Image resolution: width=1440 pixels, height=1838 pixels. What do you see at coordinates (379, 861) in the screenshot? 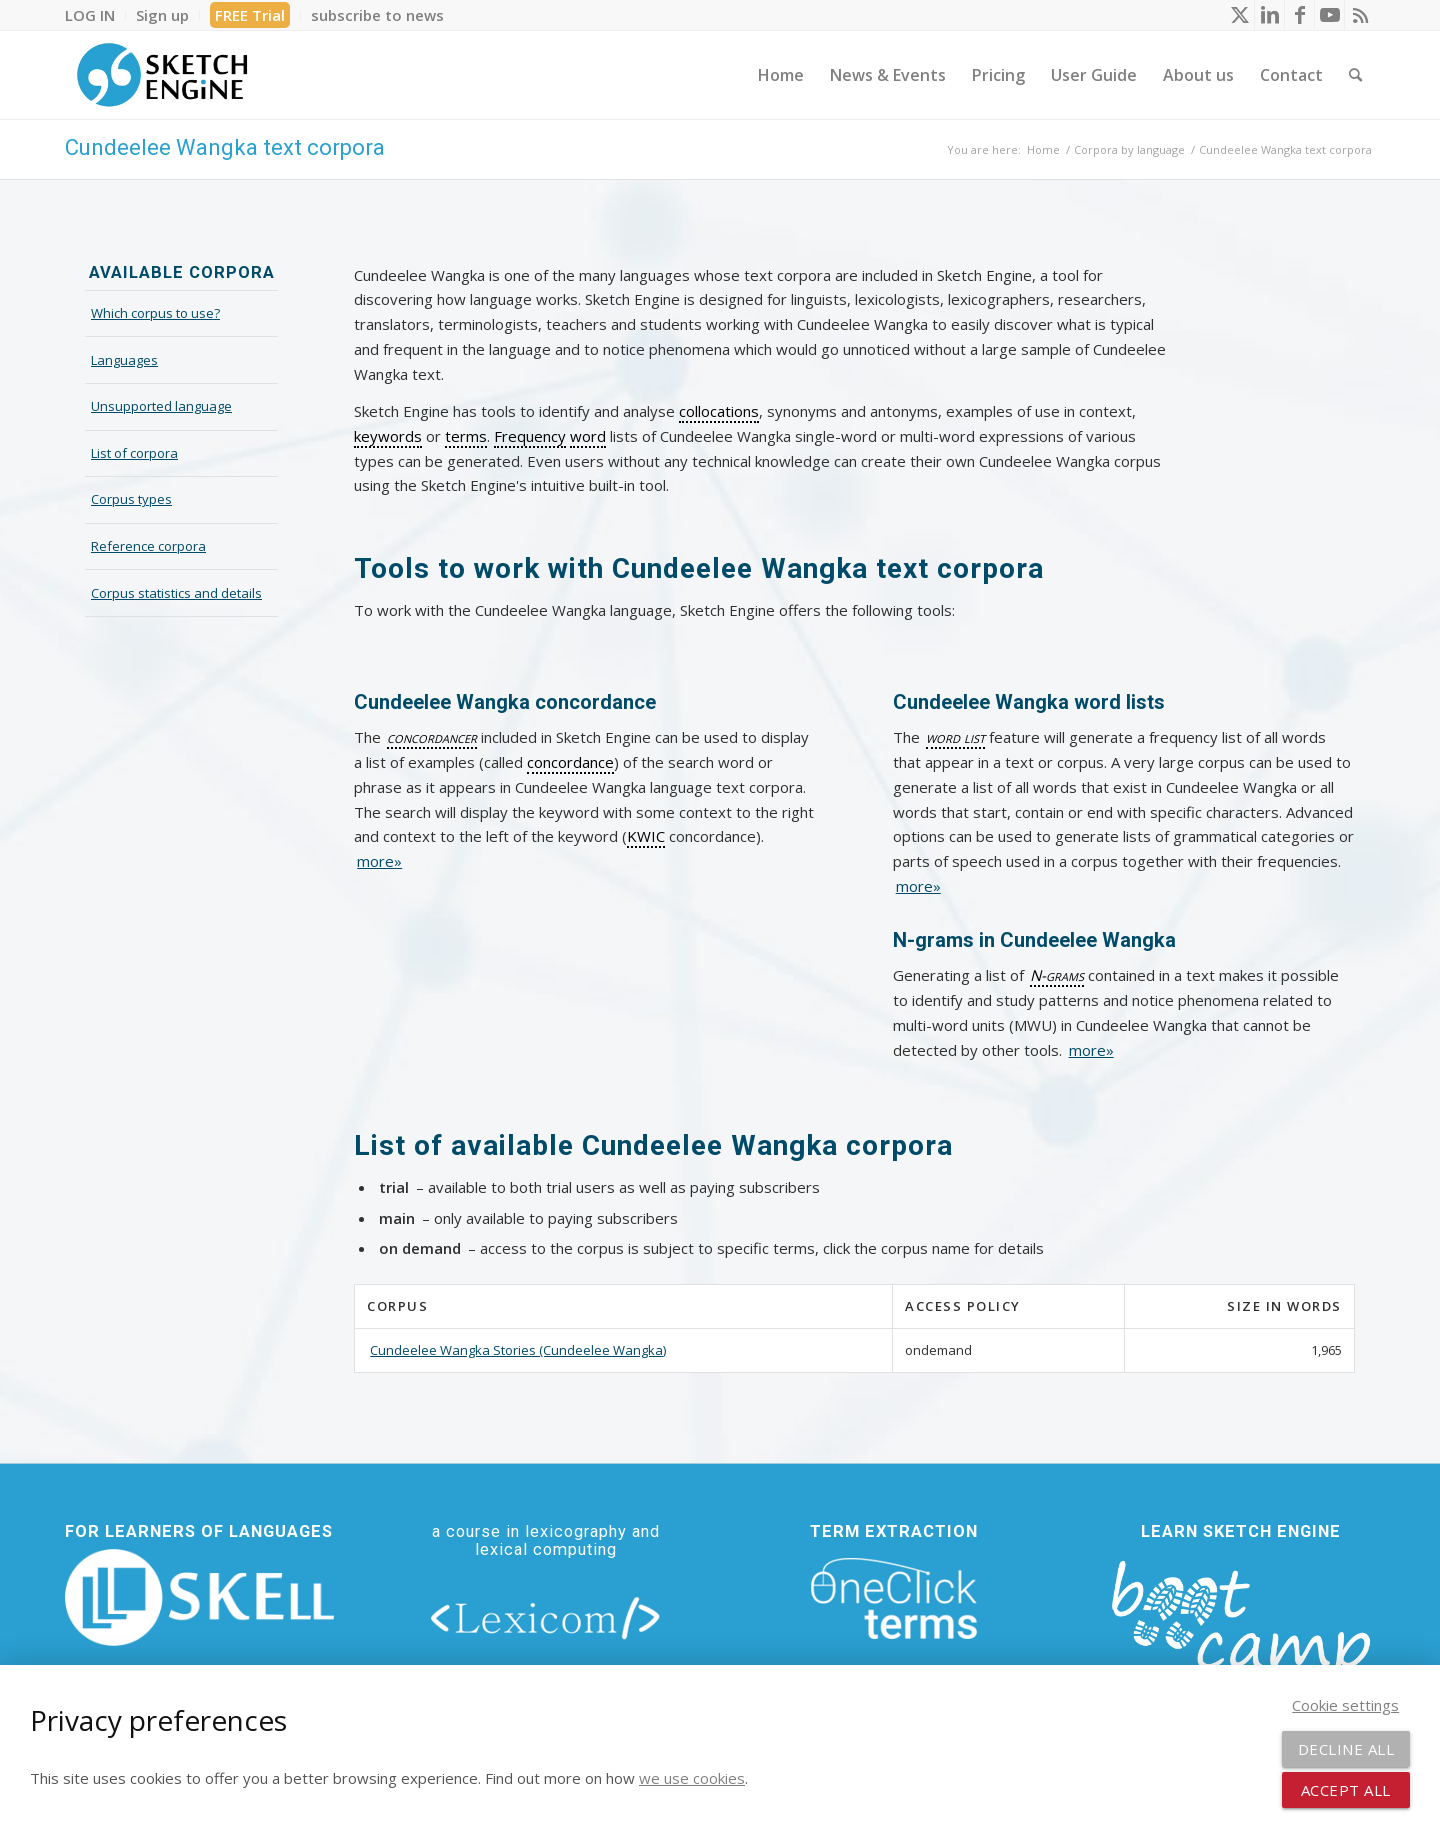
I see `more»` at bounding box center [379, 861].